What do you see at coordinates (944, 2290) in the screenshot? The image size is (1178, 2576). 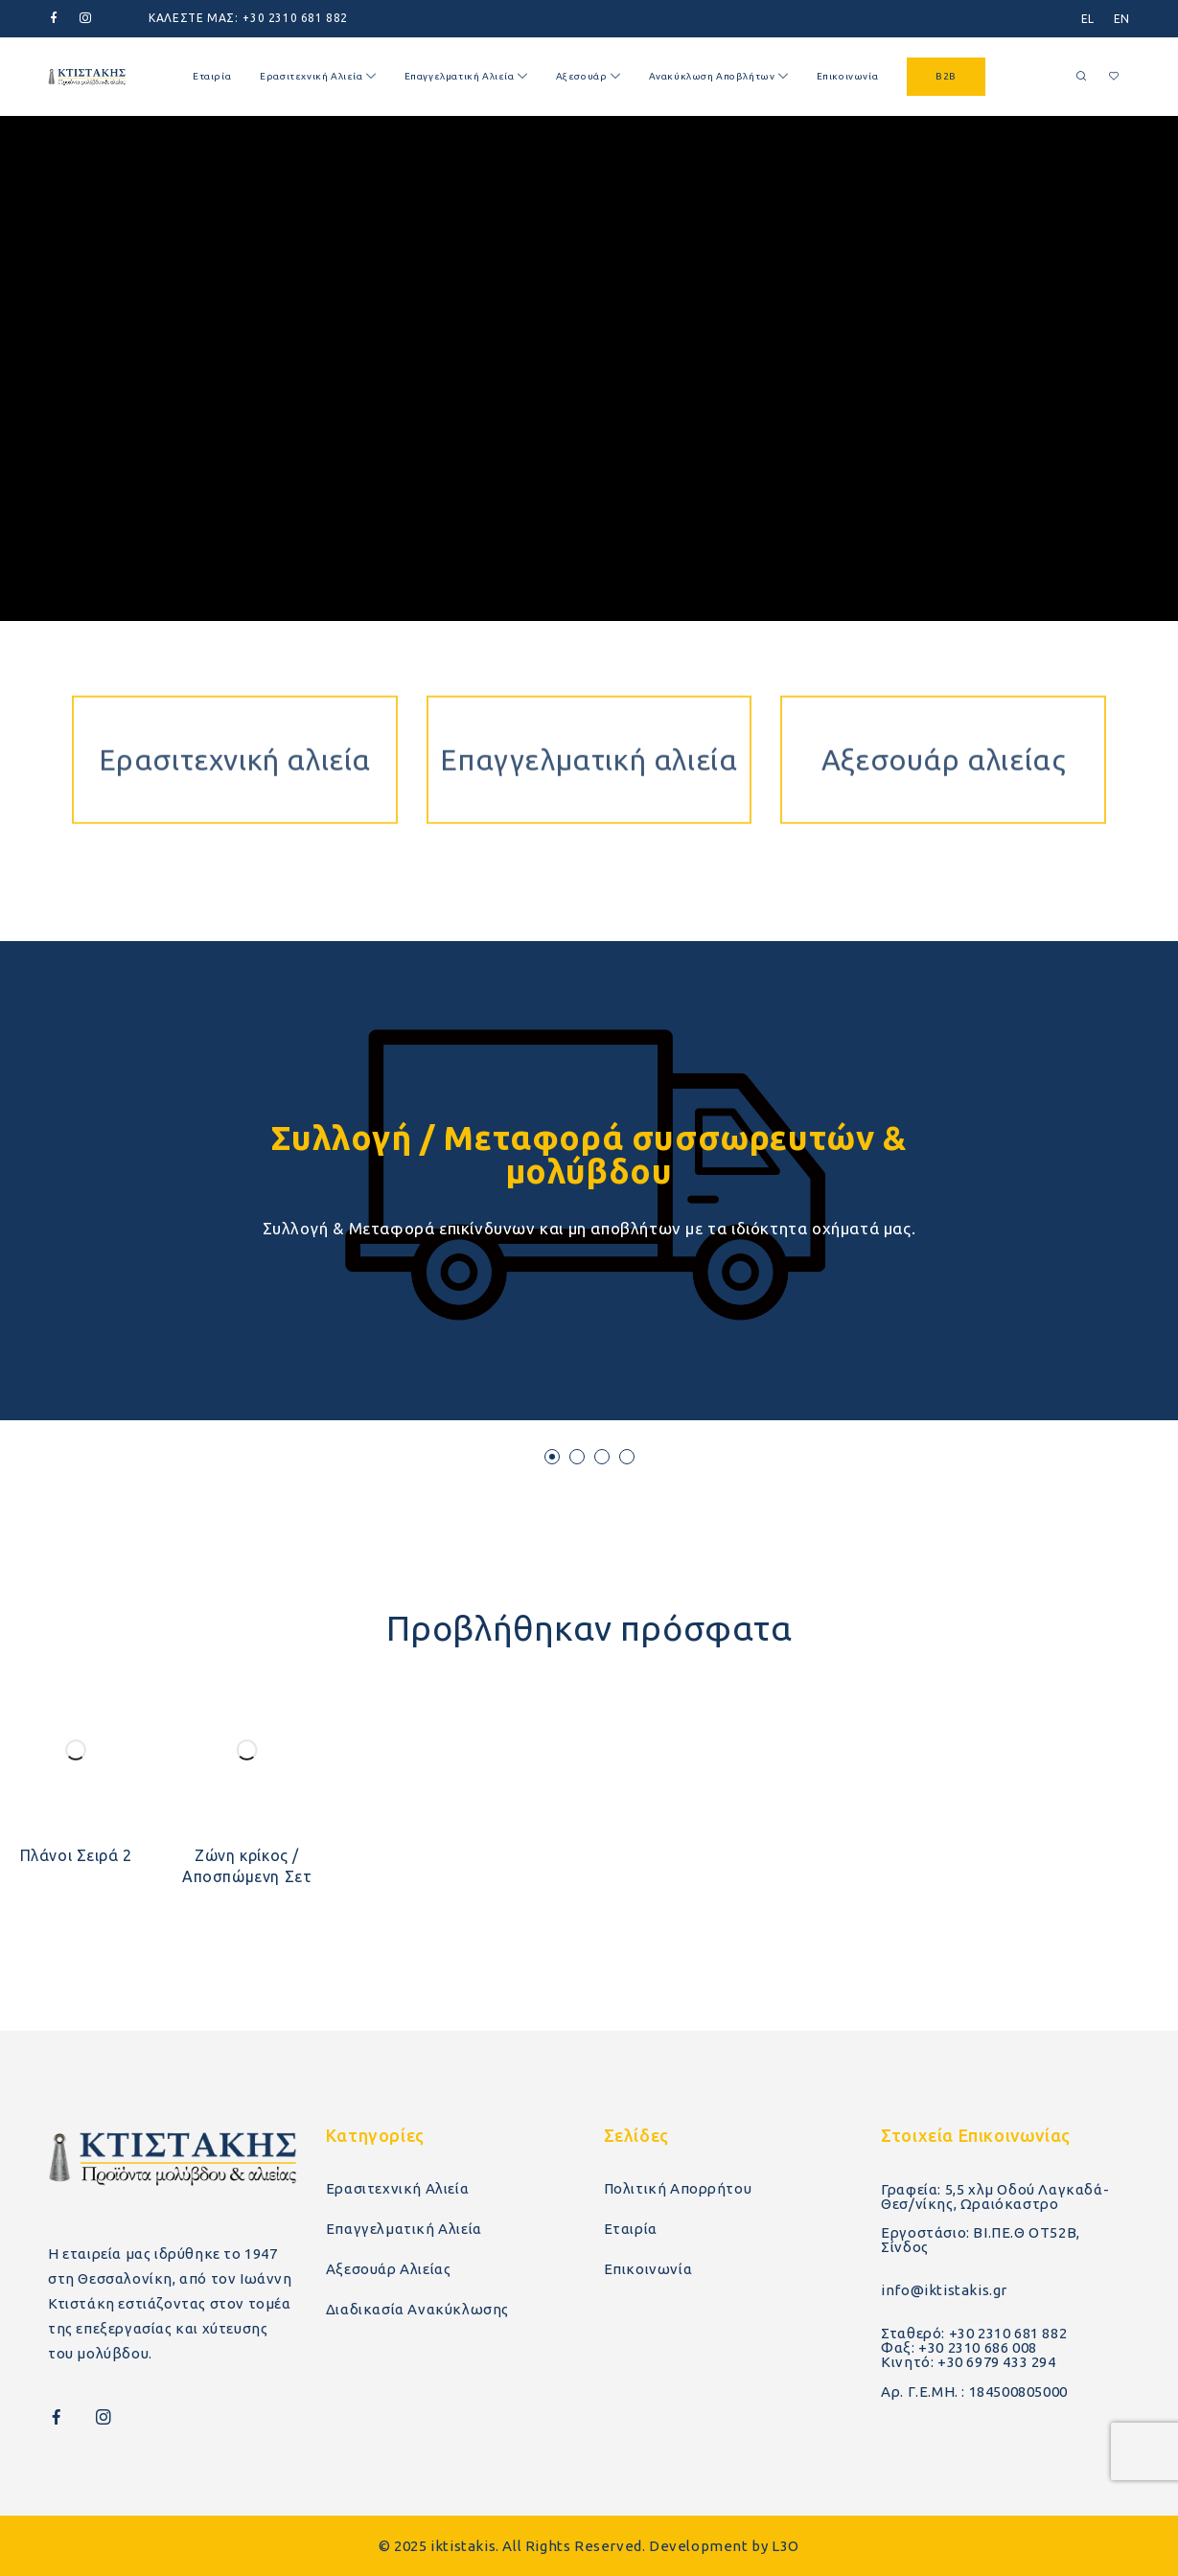 I see `info@iktistakis.gr` at bounding box center [944, 2290].